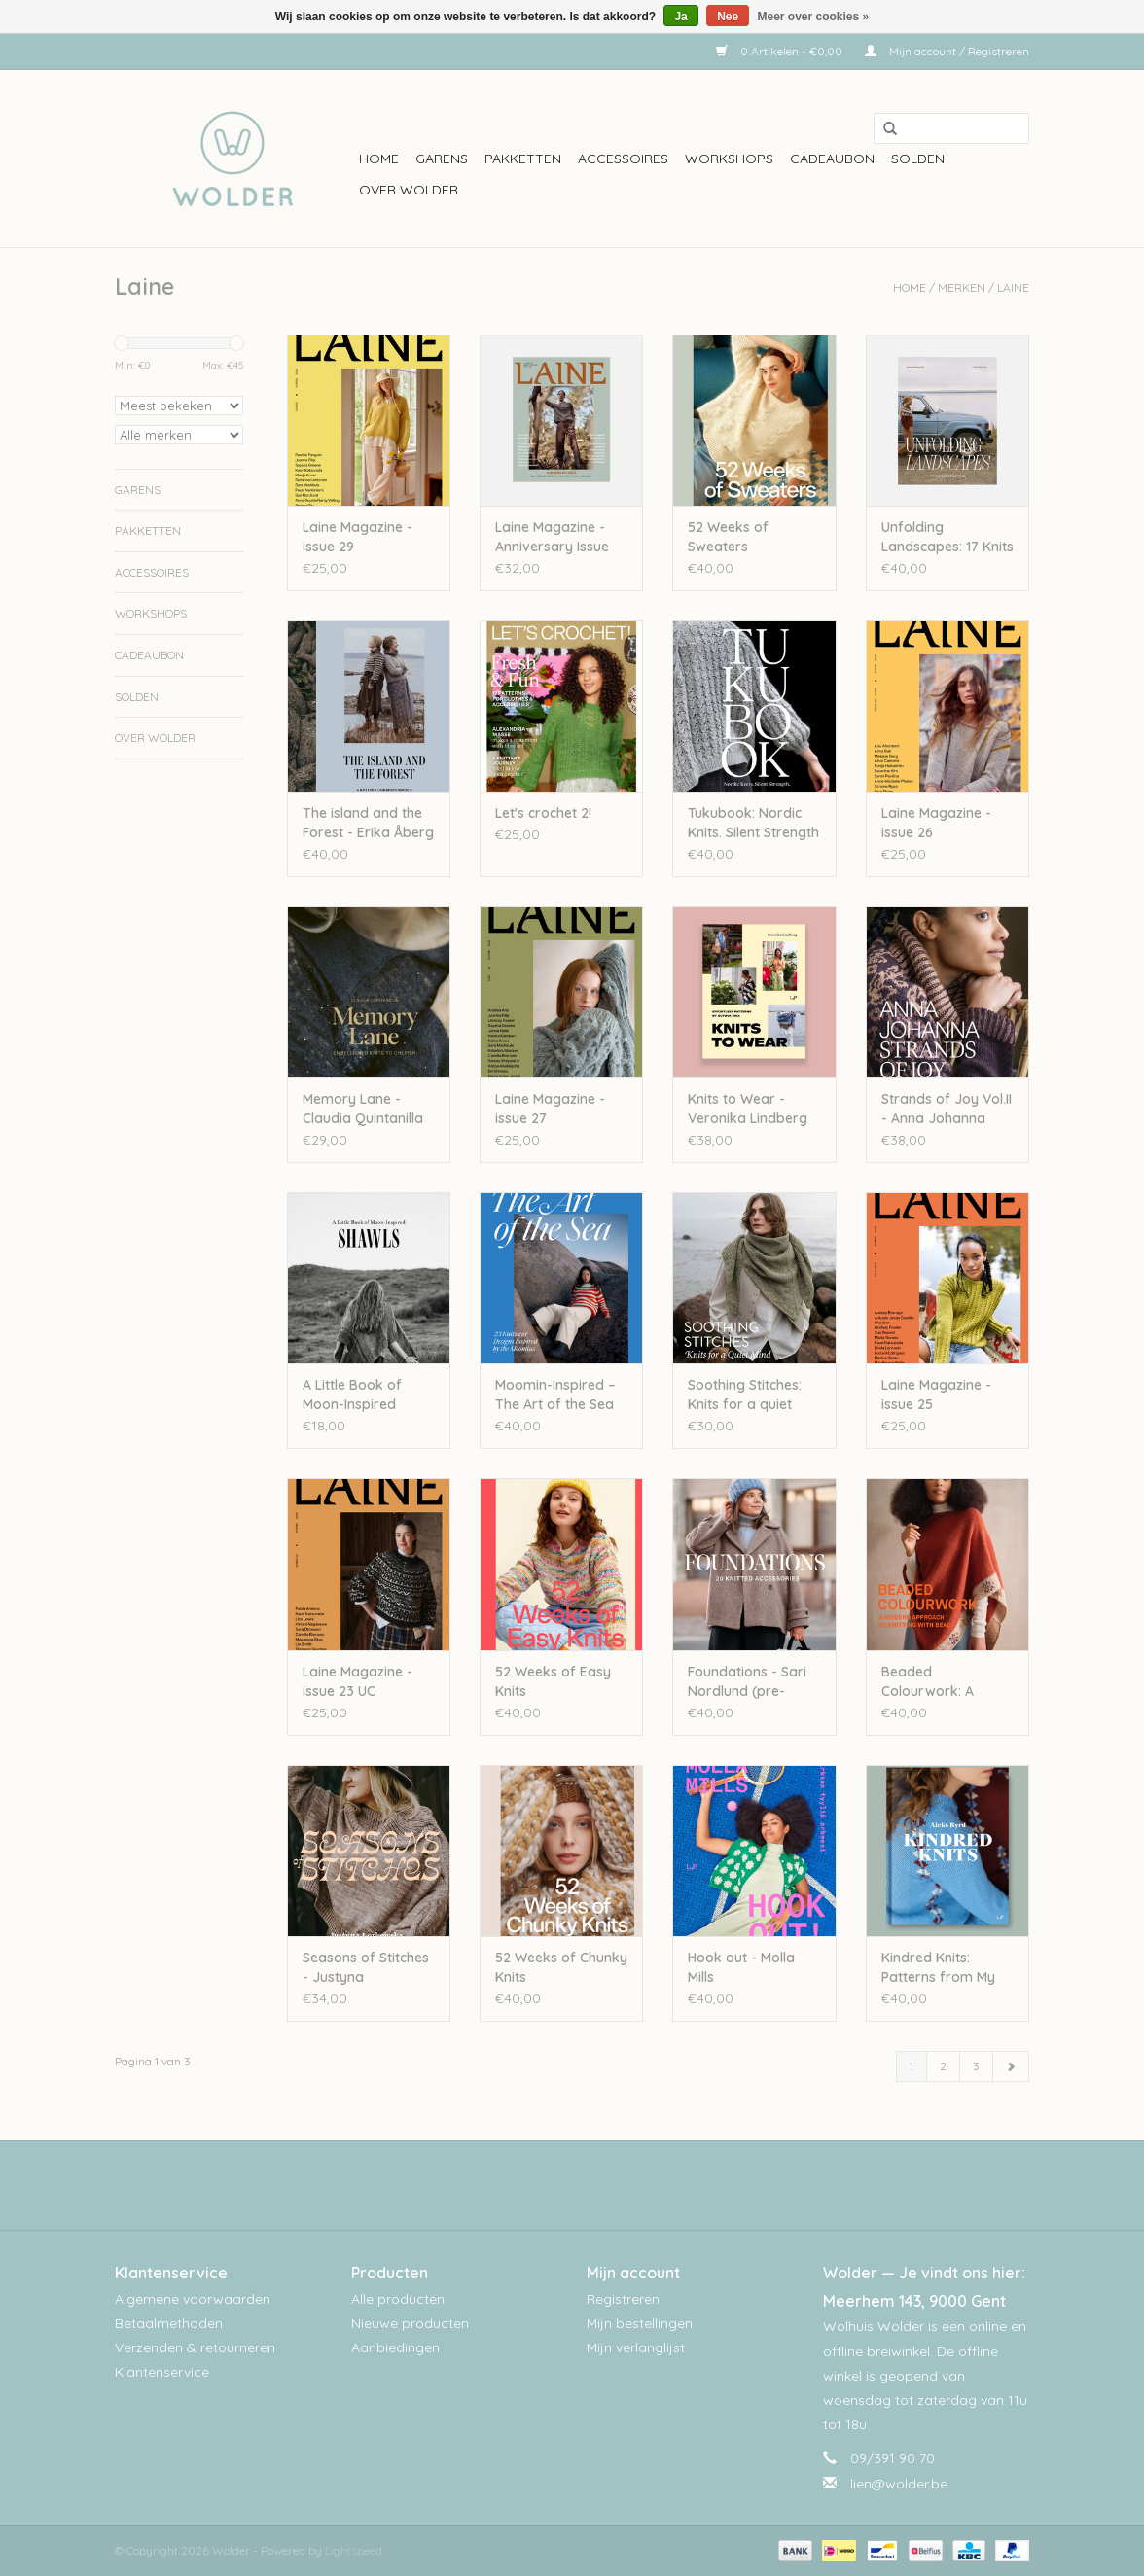 The height and width of the screenshot is (2576, 1144). Describe the element at coordinates (741, 1967) in the screenshot. I see `Hook out - Molla Mills` at that location.